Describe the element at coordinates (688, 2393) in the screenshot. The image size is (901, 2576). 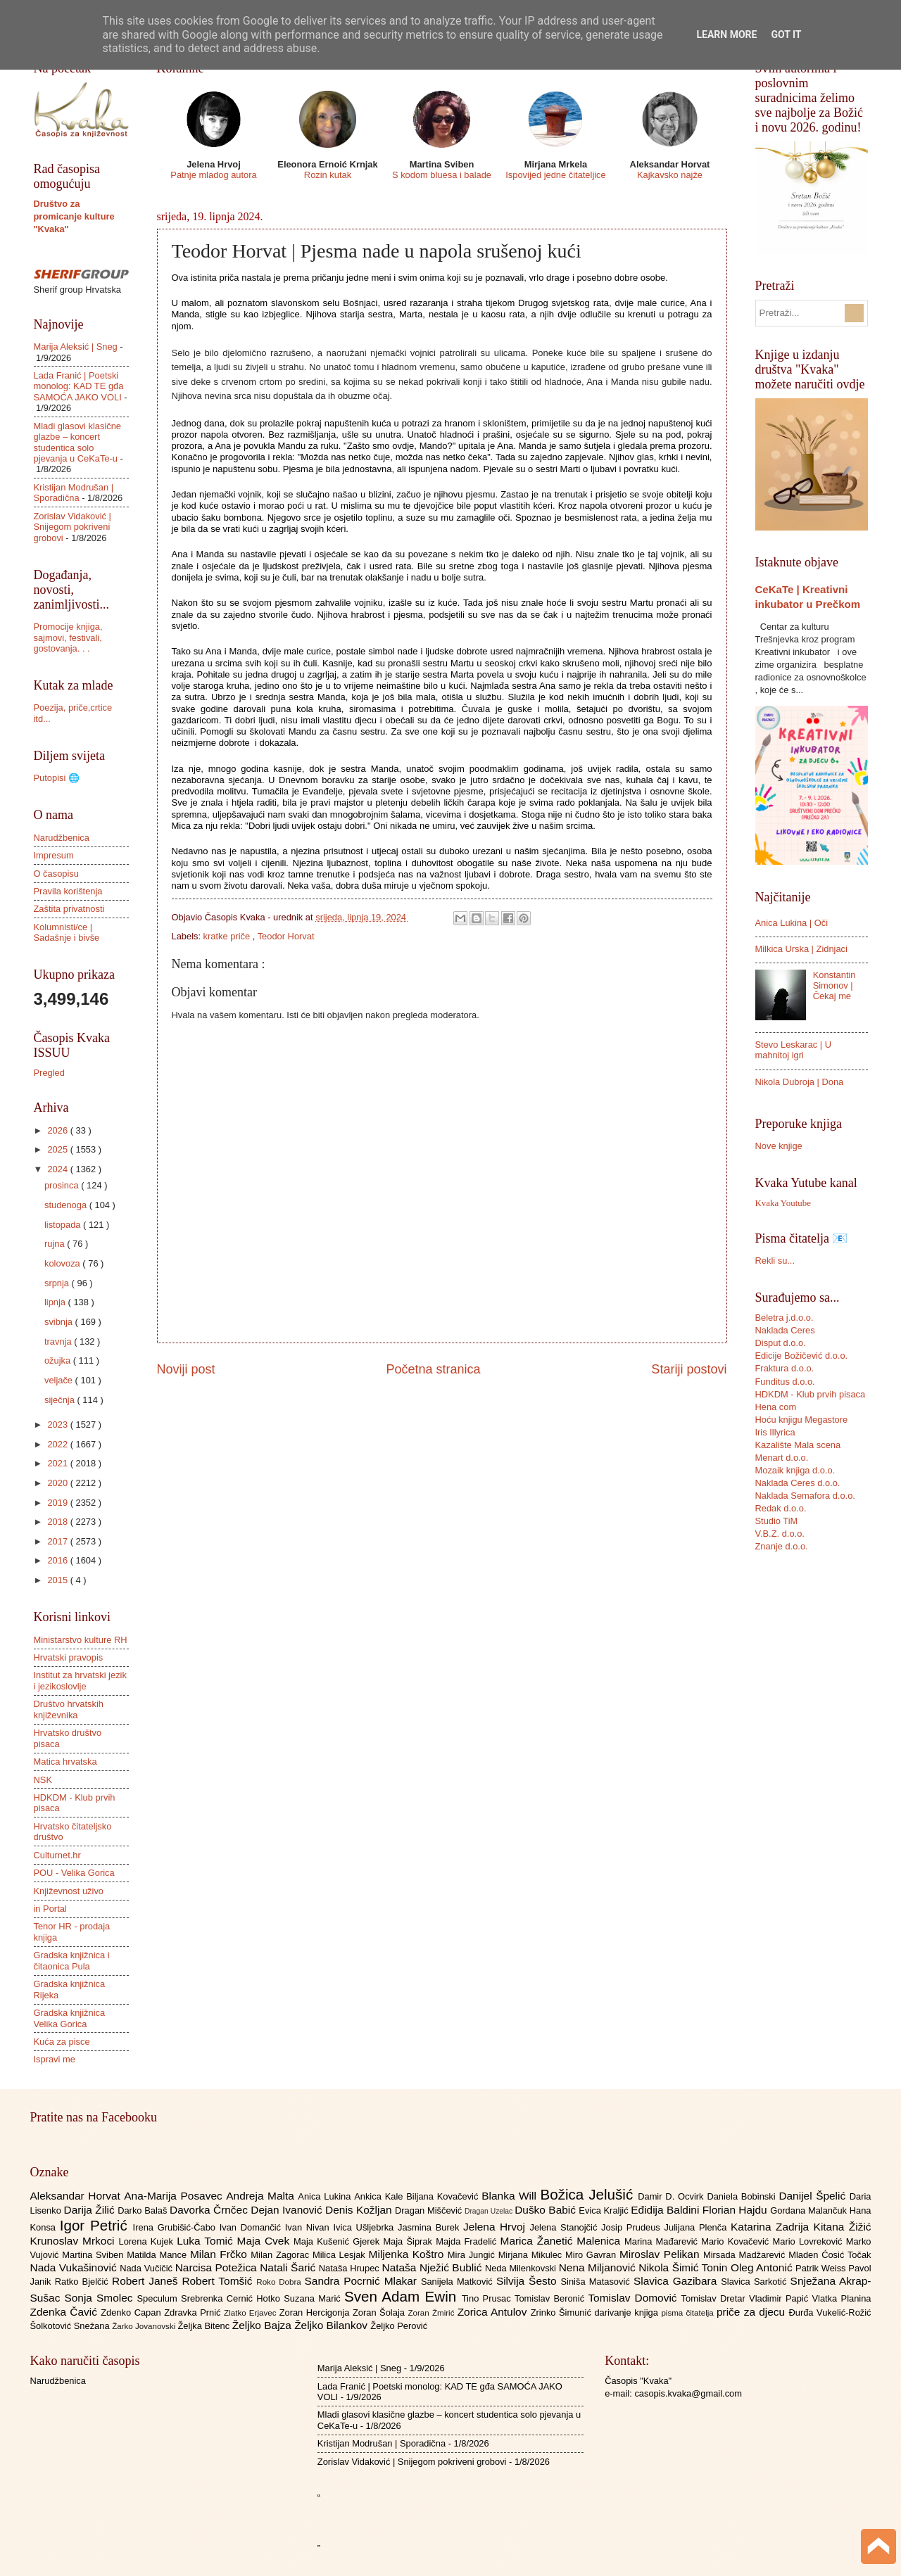
I see `casopis.kvaka@gmail.com` at that location.